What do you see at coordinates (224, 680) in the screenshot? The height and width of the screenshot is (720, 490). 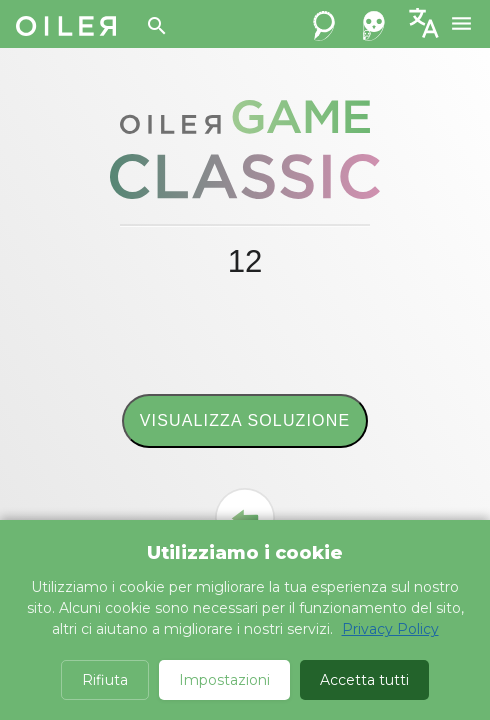 I see `Impostazioni` at bounding box center [224, 680].